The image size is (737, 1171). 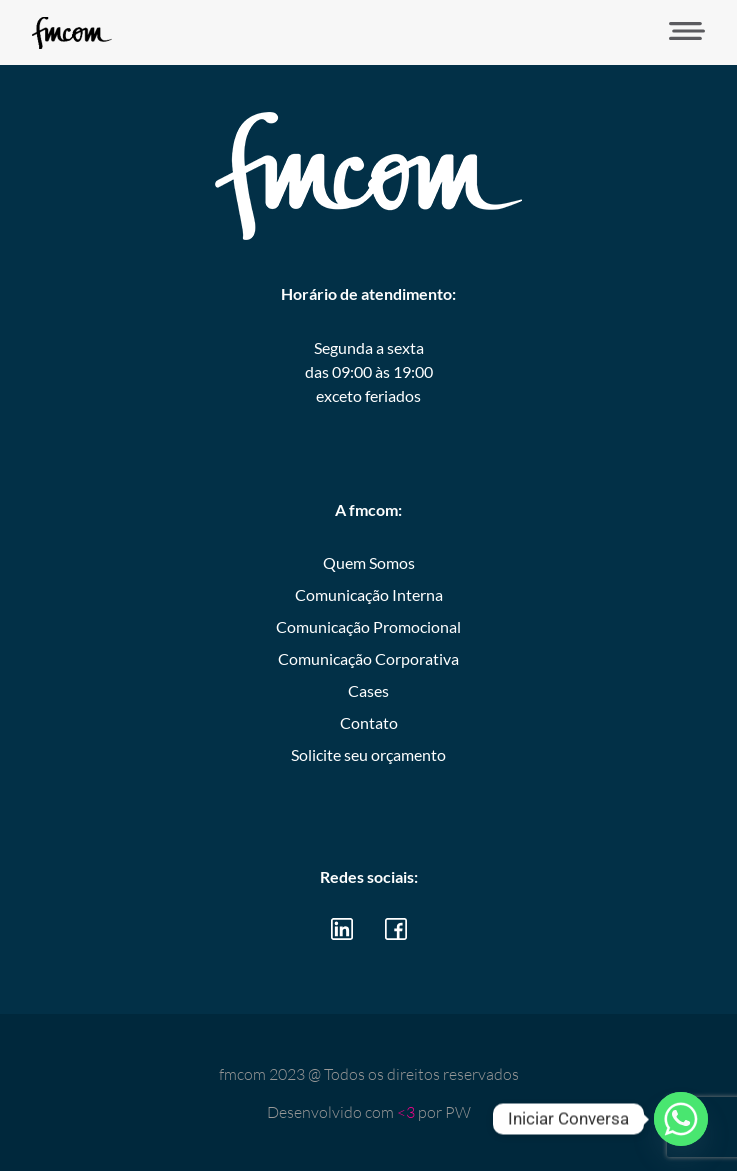 I want to click on [Whatsapp], so click(x=681, y=1119).